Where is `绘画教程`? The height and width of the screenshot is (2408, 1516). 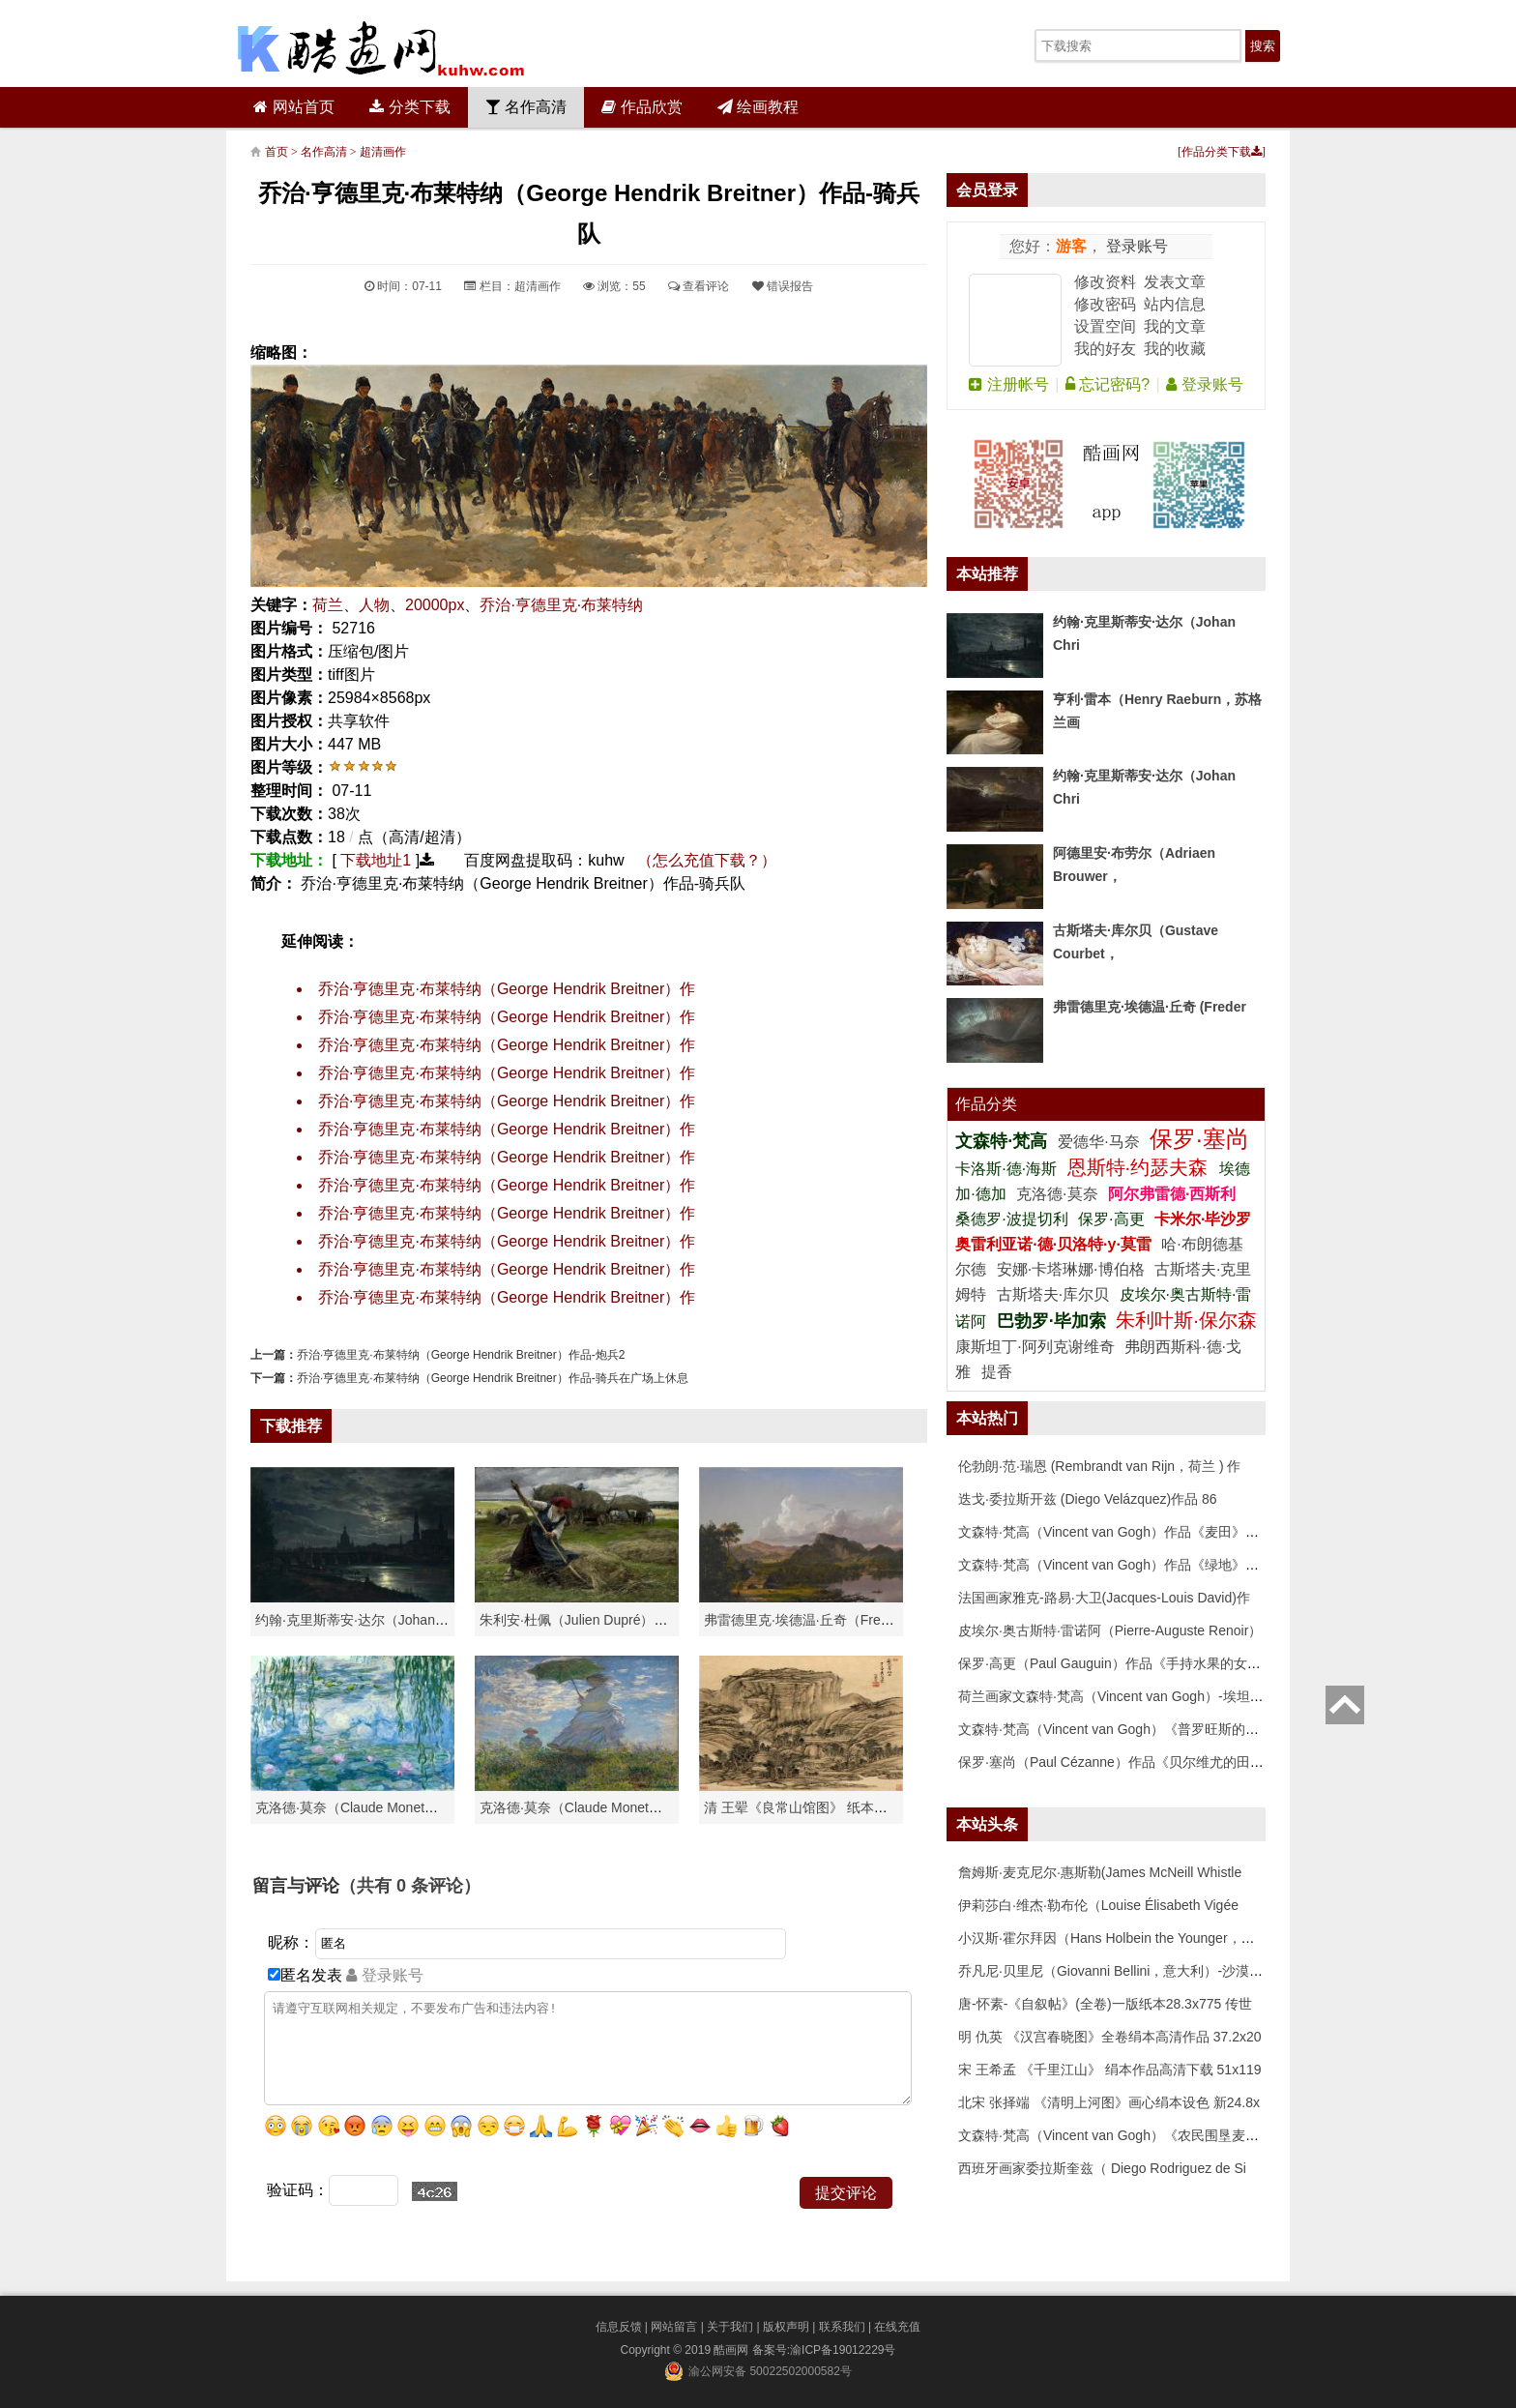
绘画教程 is located at coordinates (758, 107).